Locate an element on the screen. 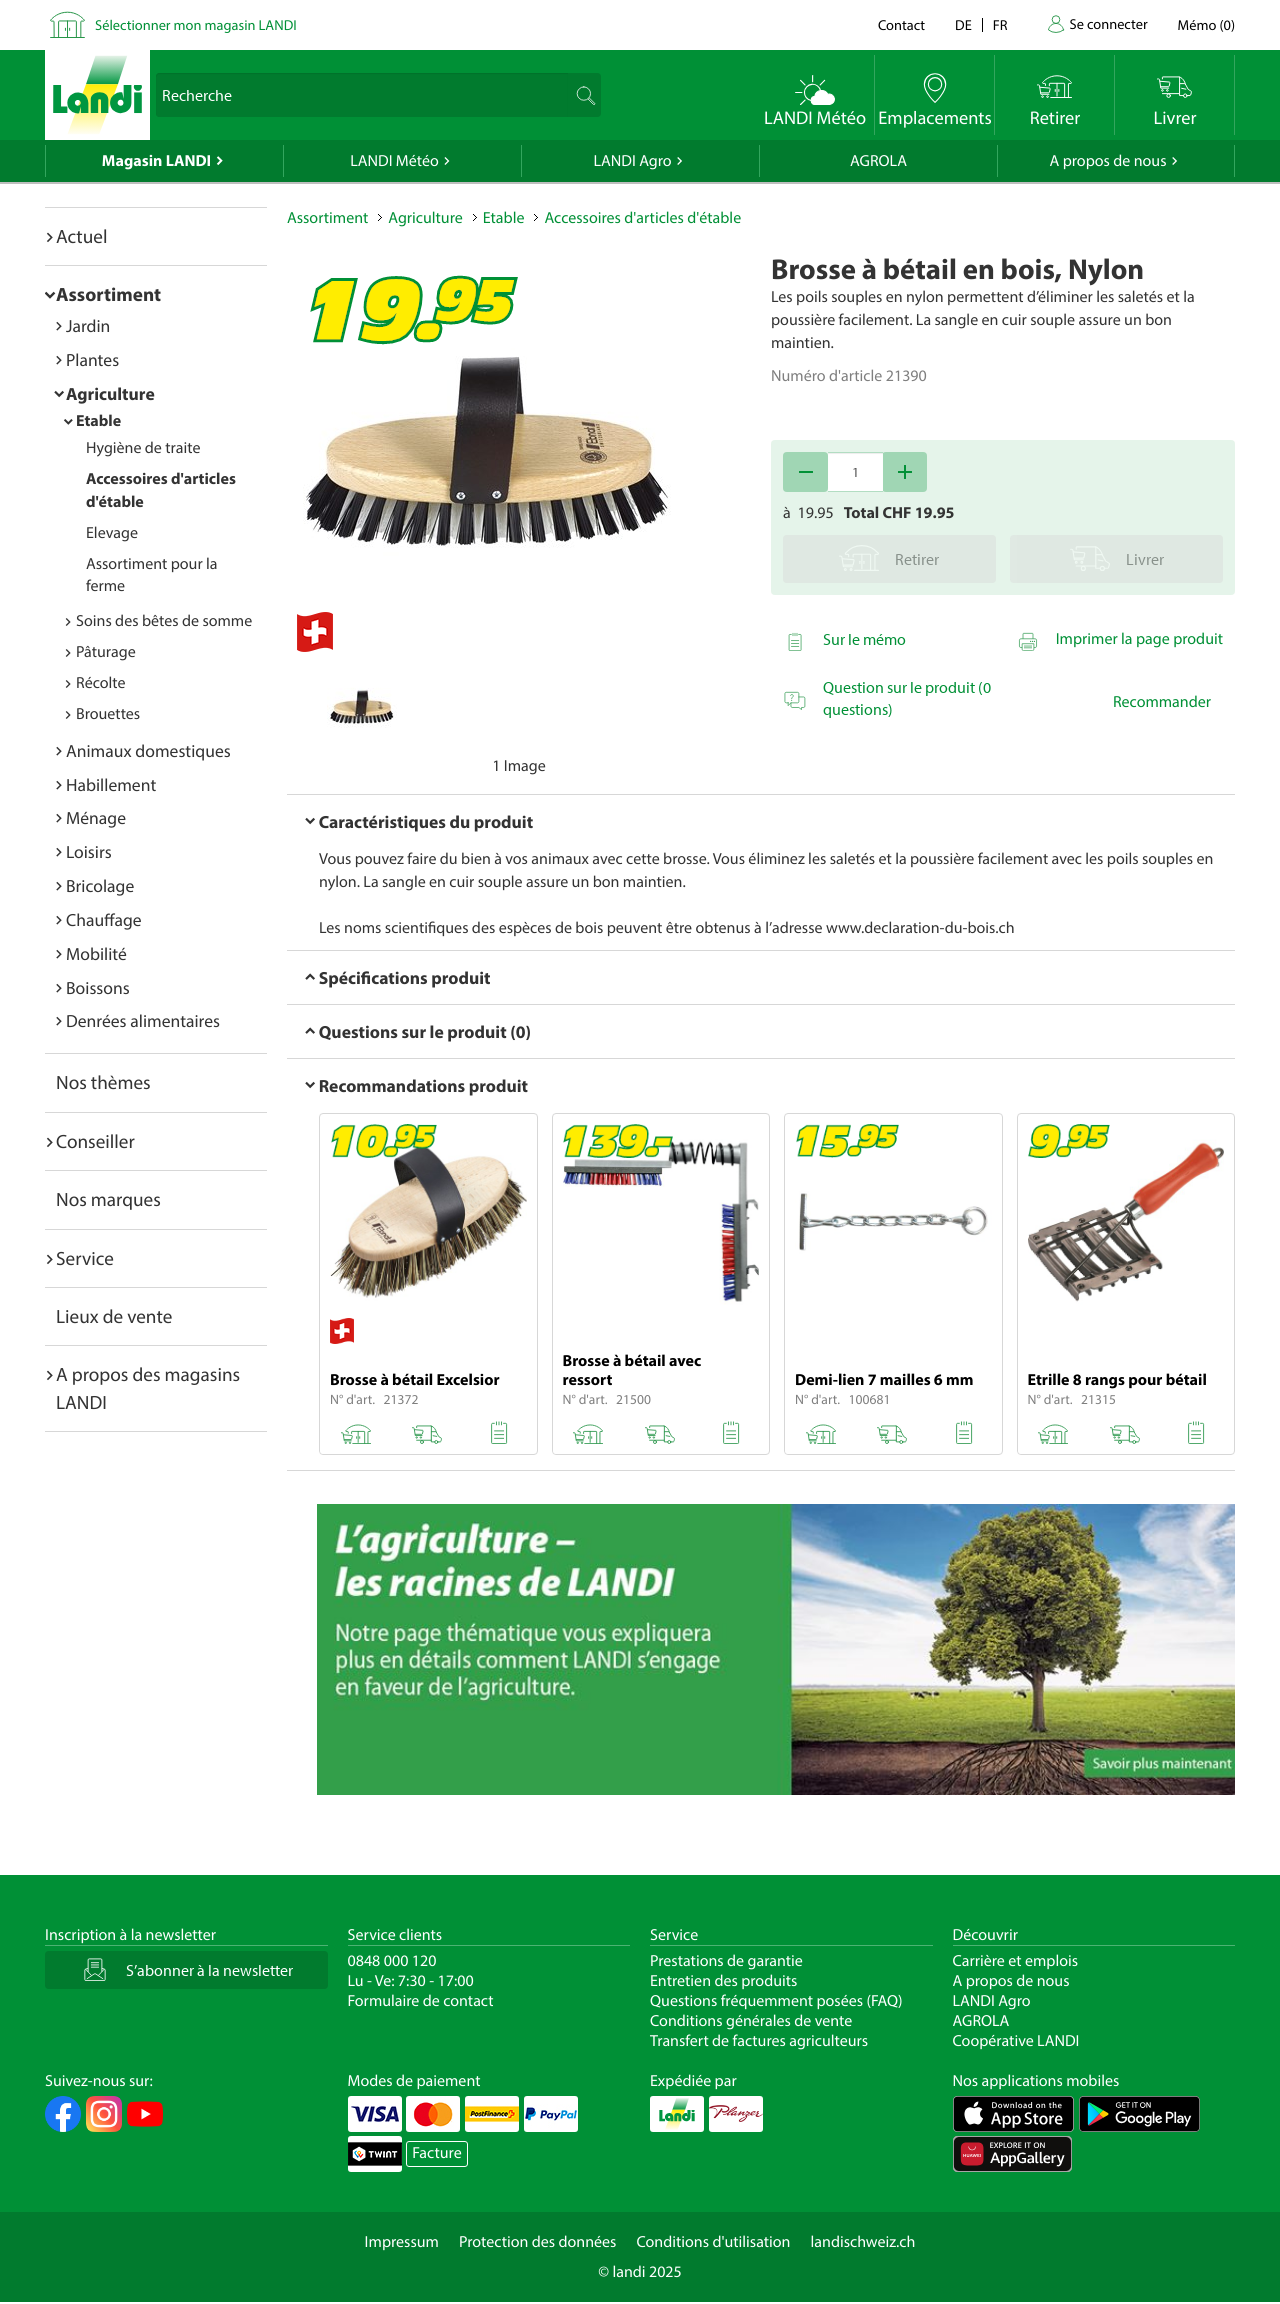 Image resolution: width=1280 pixels, height=2304 pixels. LANDI Météo is located at coordinates (394, 161).